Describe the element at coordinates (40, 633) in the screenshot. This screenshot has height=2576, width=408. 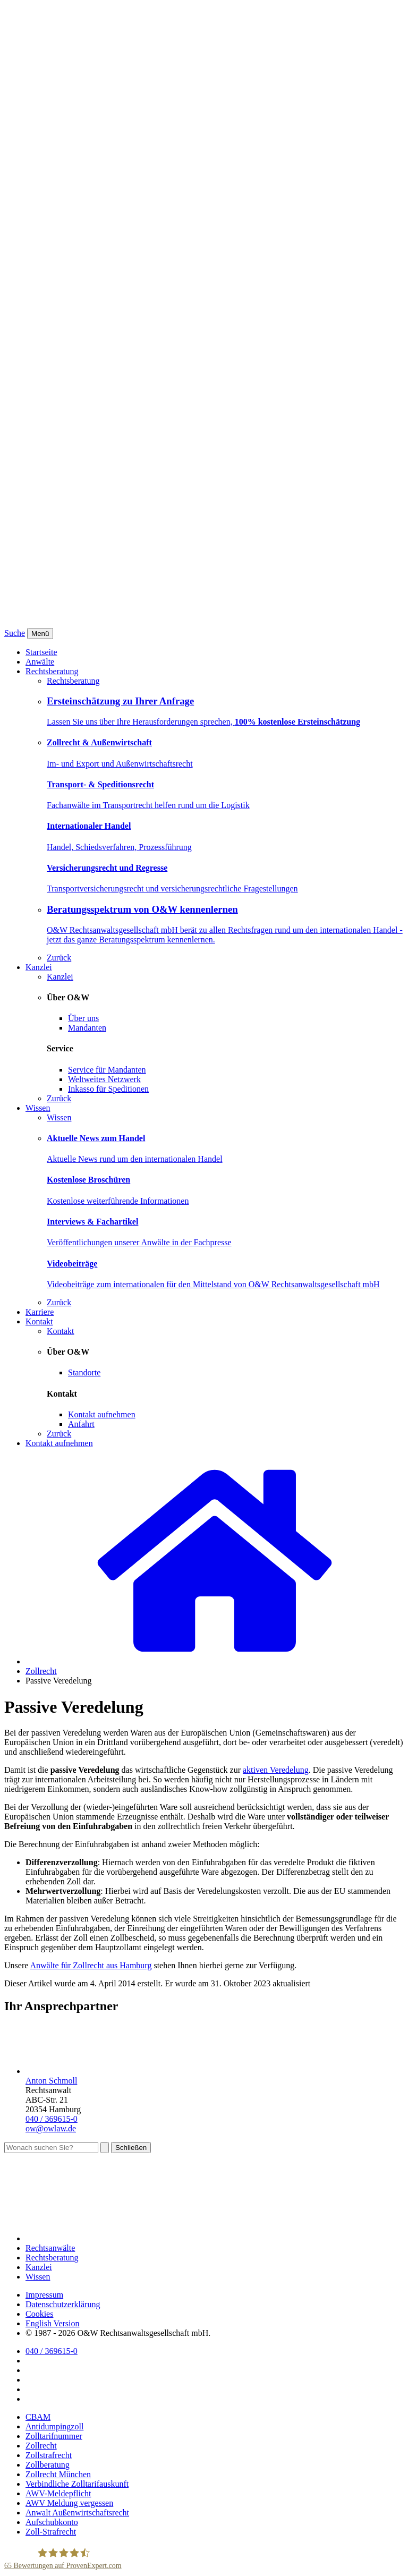
I see `[Menü]` at that location.